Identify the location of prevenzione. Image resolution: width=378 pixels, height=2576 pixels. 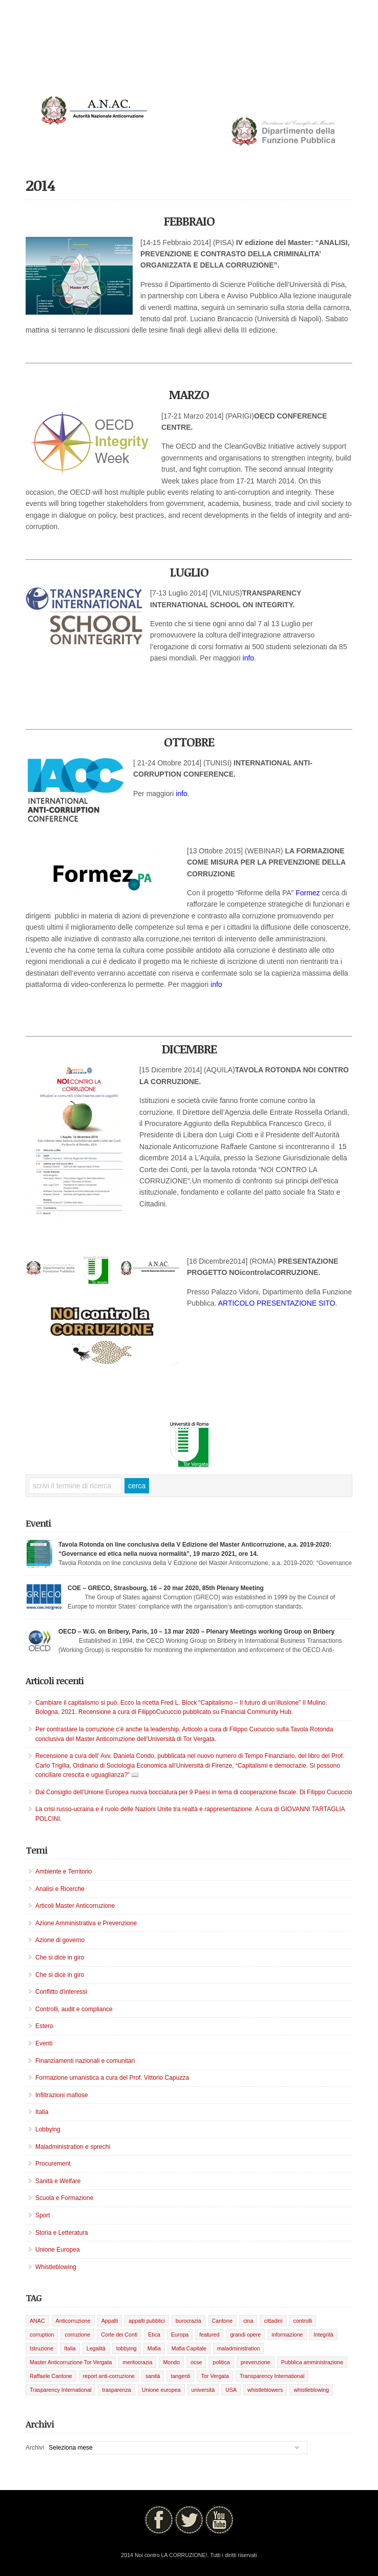
(255, 2362).